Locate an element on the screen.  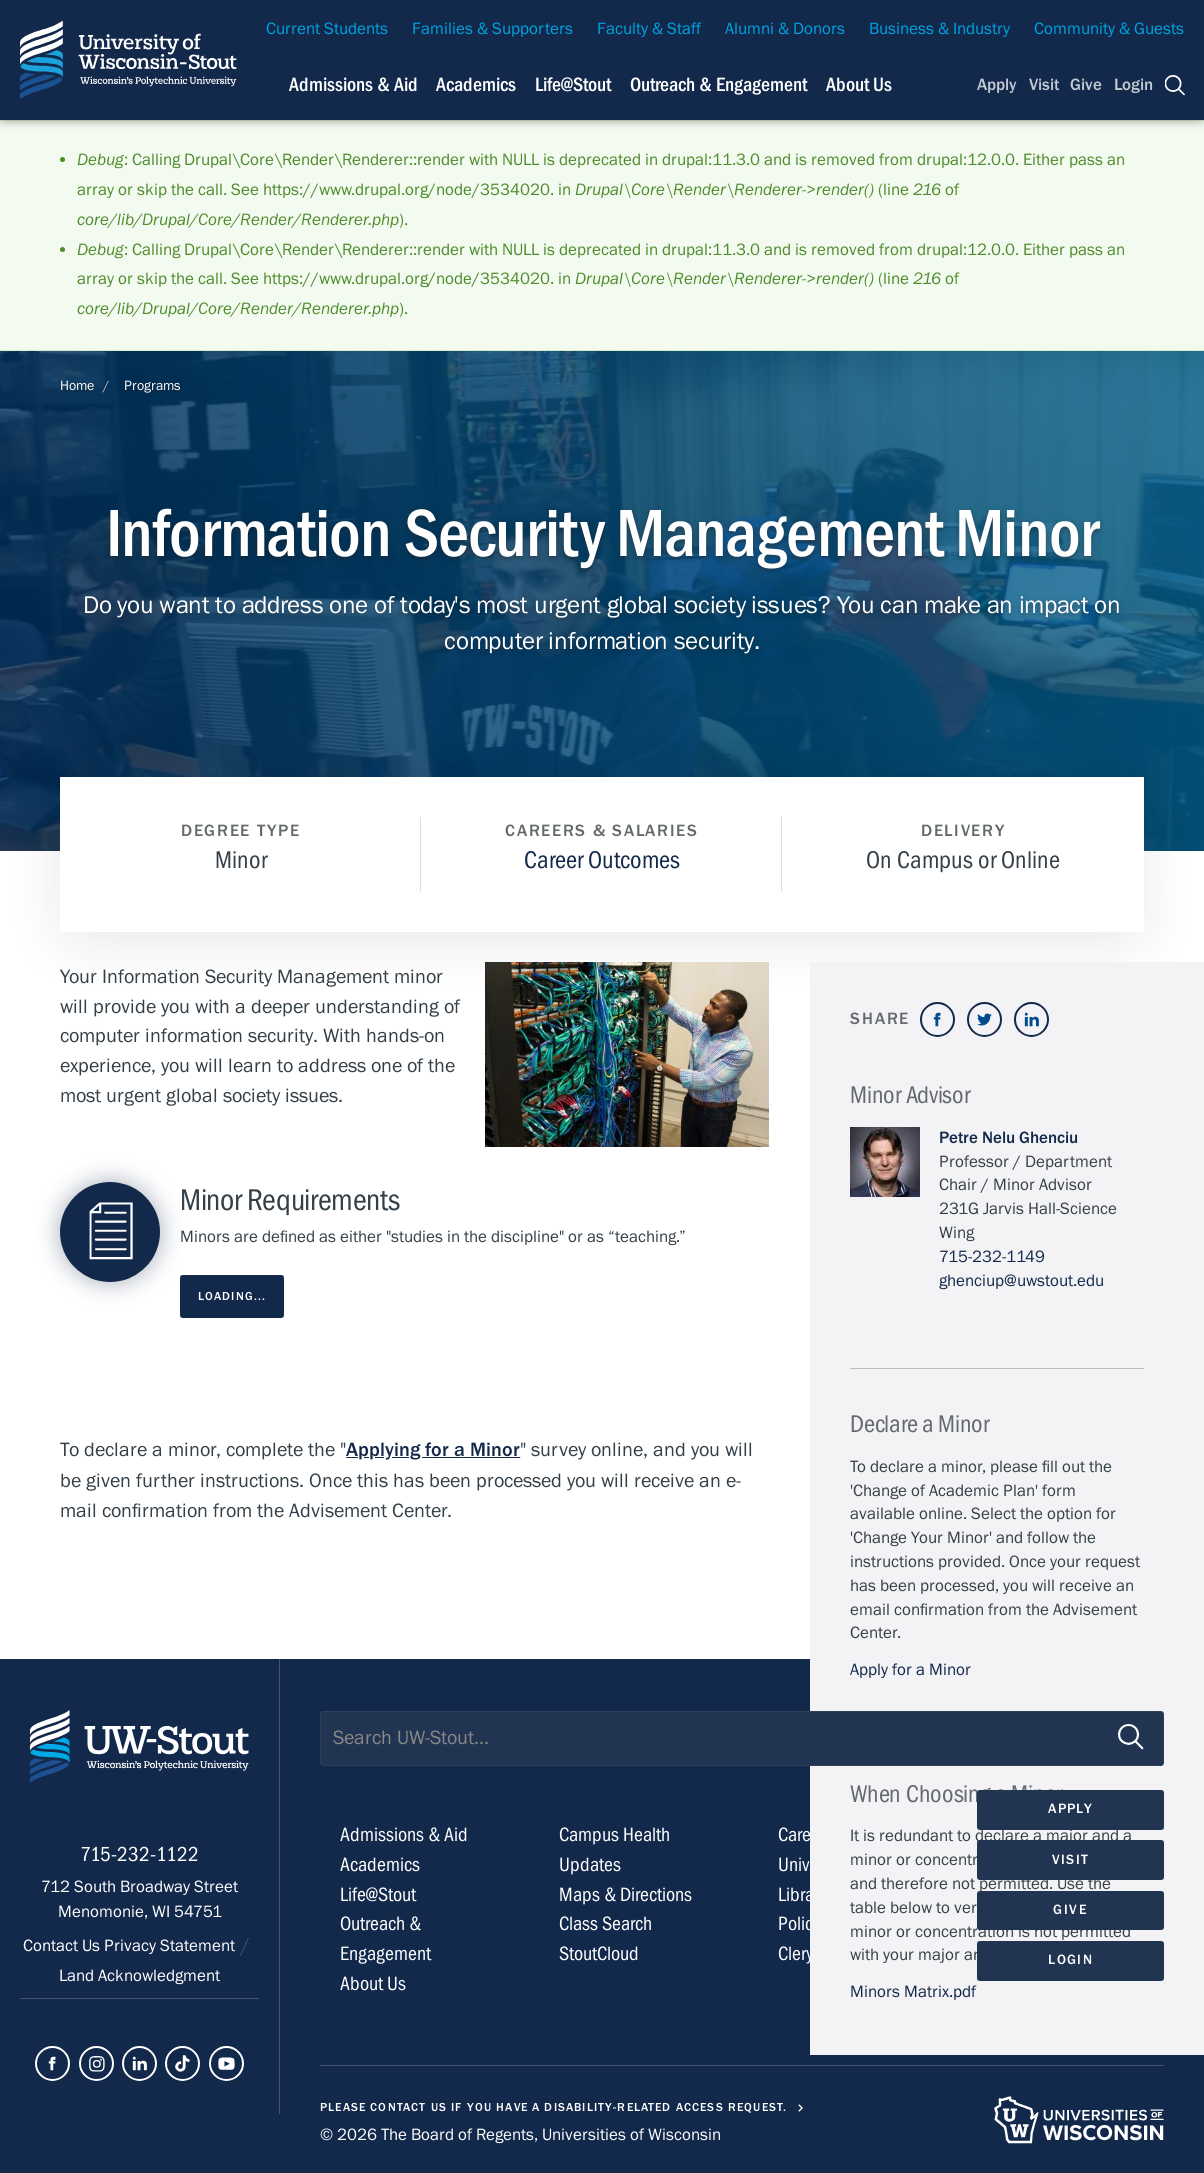
About Us is located at coordinates (859, 84).